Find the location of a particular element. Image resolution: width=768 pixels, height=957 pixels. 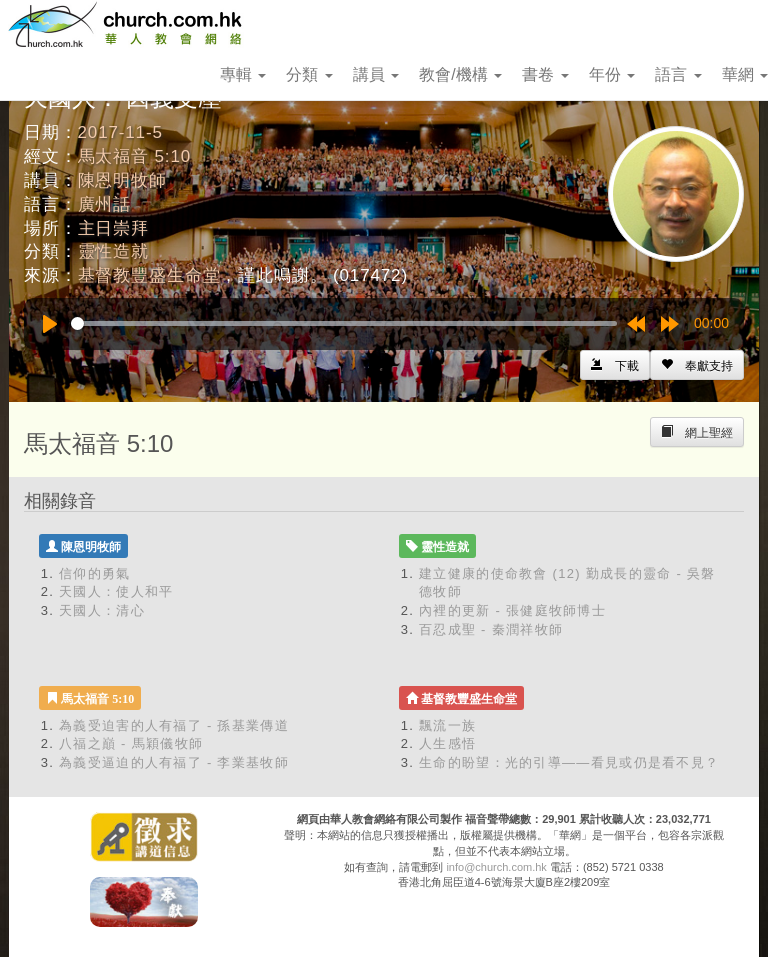

[Play] is located at coordinates (50, 324).